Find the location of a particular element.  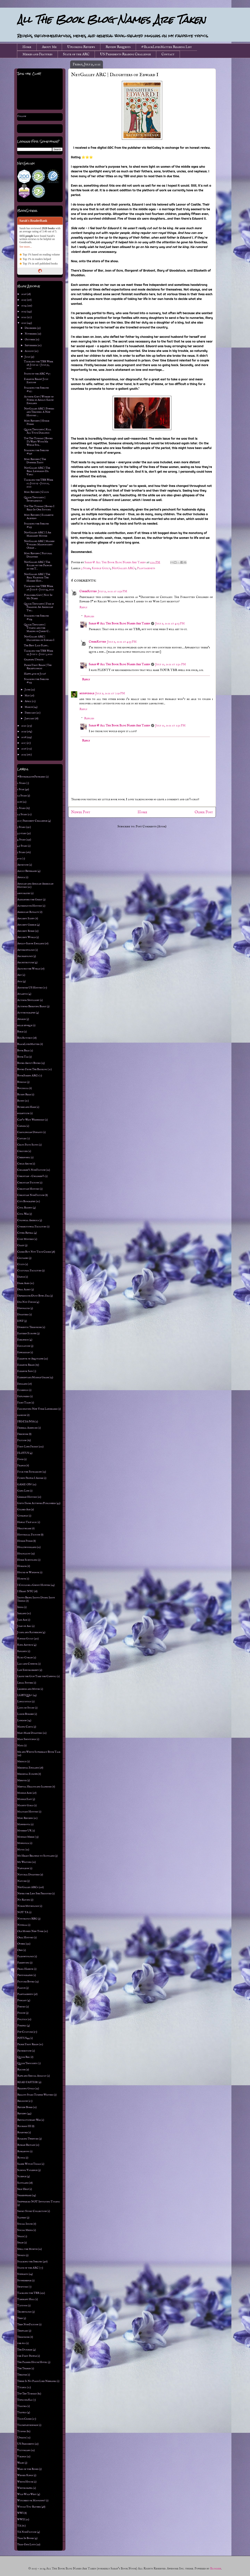

Mini Reviews | Elizabeth Acevedo is located at coordinates (38, 516).